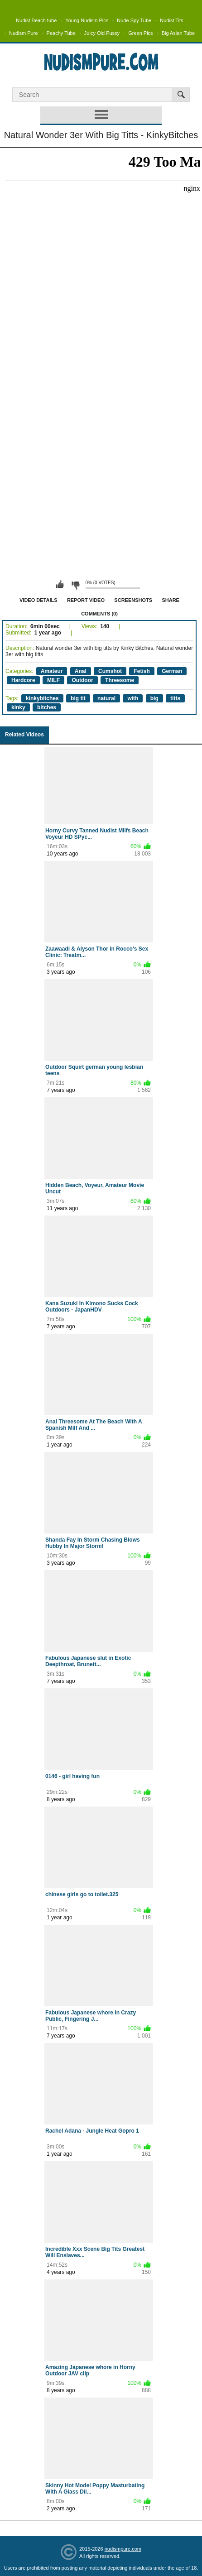 This screenshot has height=2576, width=202. What do you see at coordinates (132, 698) in the screenshot?
I see `with` at bounding box center [132, 698].